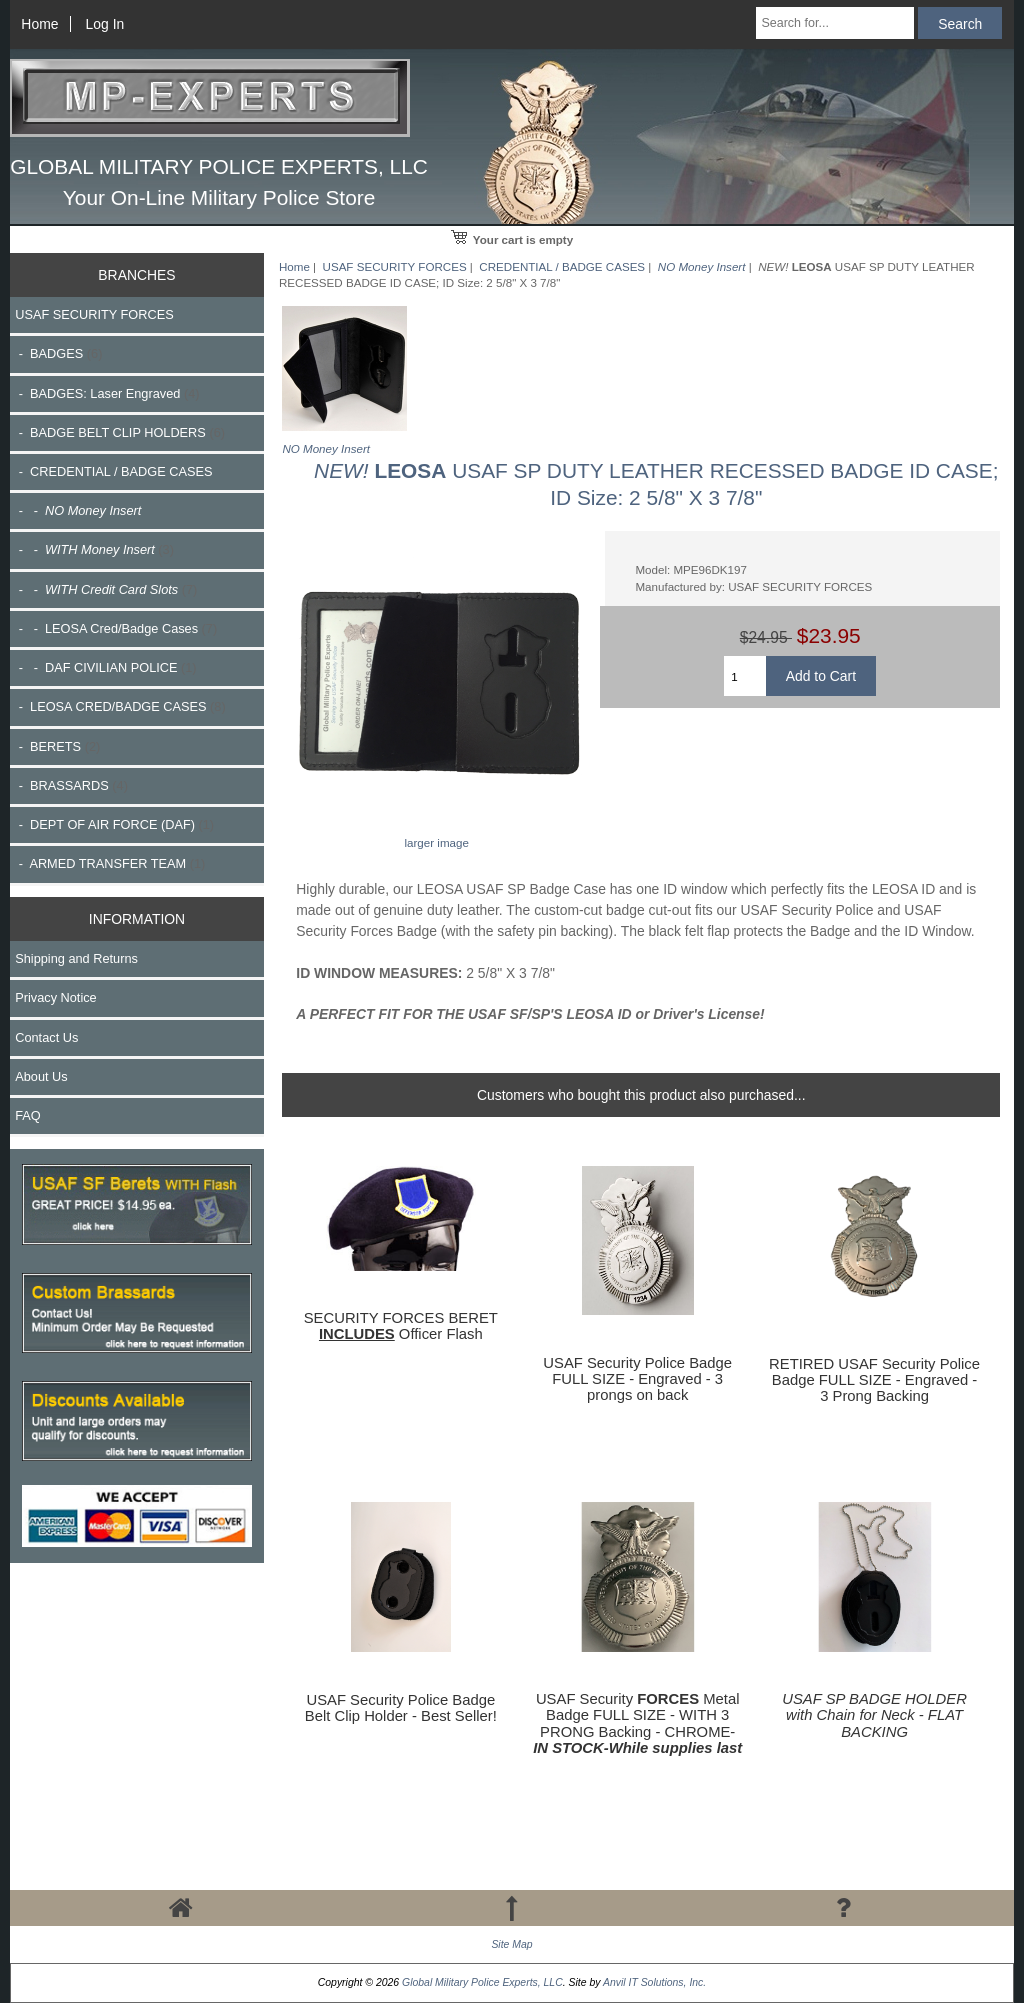 This screenshot has height=2003, width=1024. What do you see at coordinates (107, 393) in the screenshot?
I see `- BADGES: Laser Engraved` at bounding box center [107, 393].